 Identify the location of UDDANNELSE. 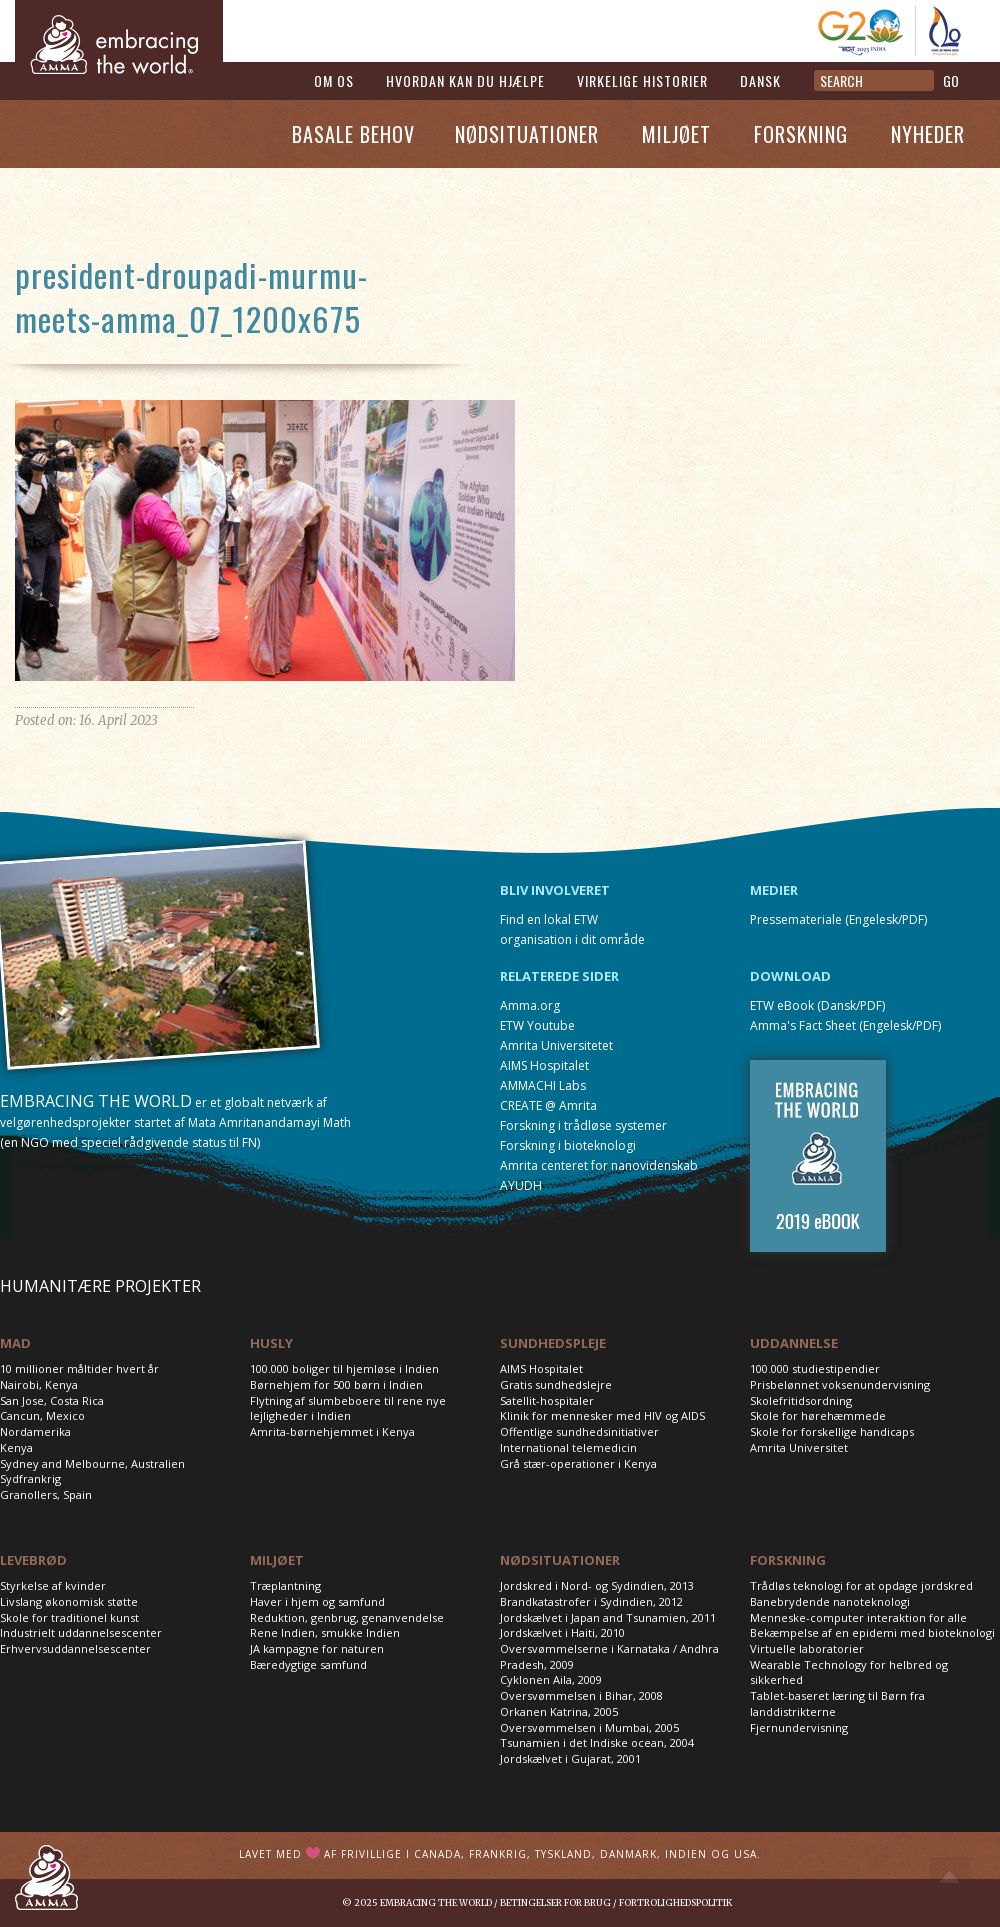
(794, 1343).